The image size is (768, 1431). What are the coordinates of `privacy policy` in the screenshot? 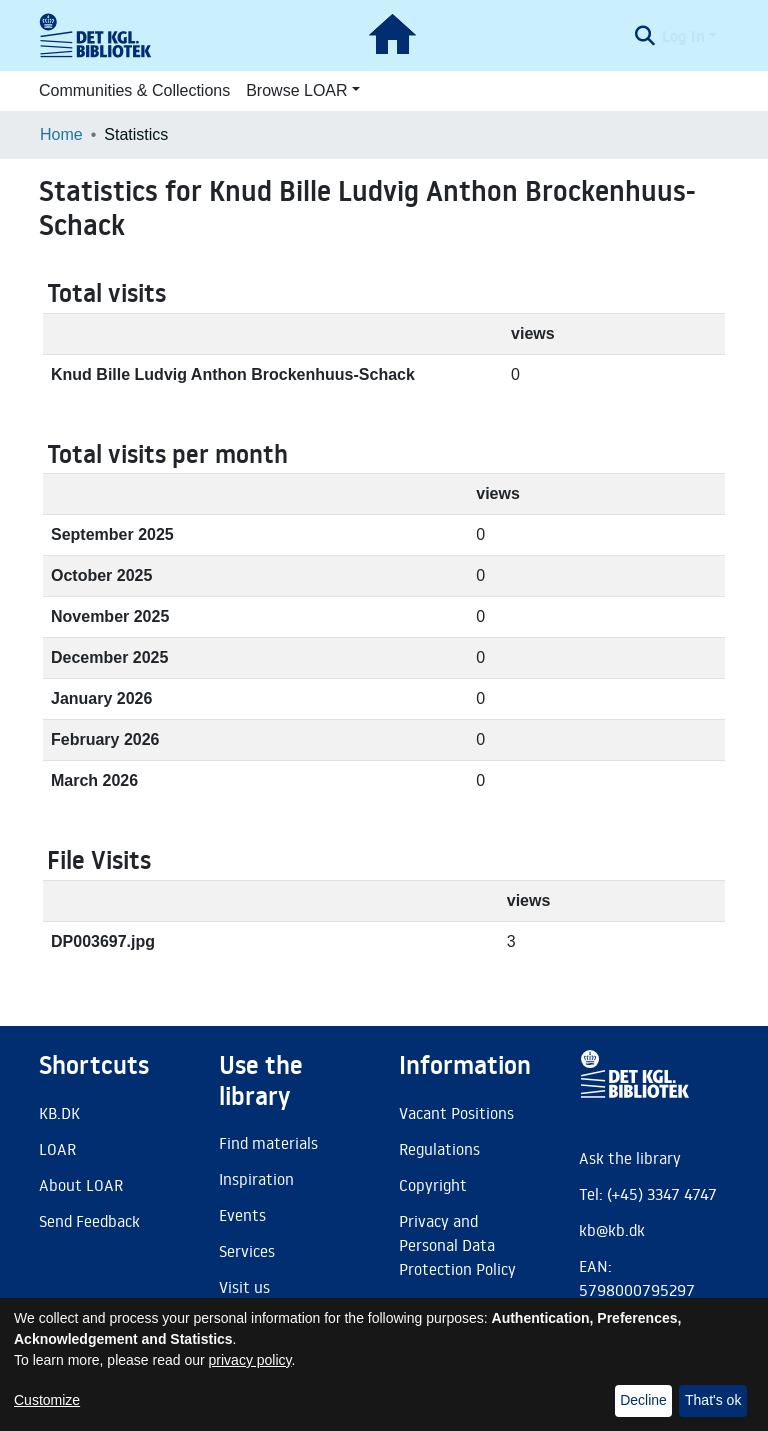 It's located at (250, 1360).